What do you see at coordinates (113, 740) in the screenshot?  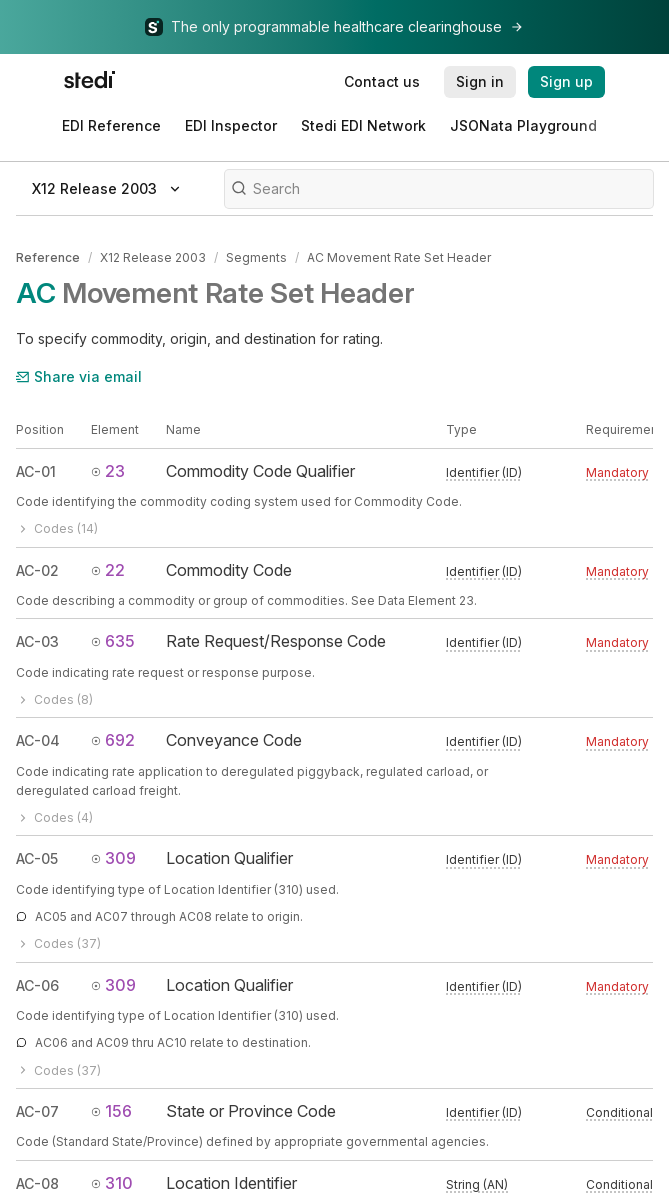 I see `692` at bounding box center [113, 740].